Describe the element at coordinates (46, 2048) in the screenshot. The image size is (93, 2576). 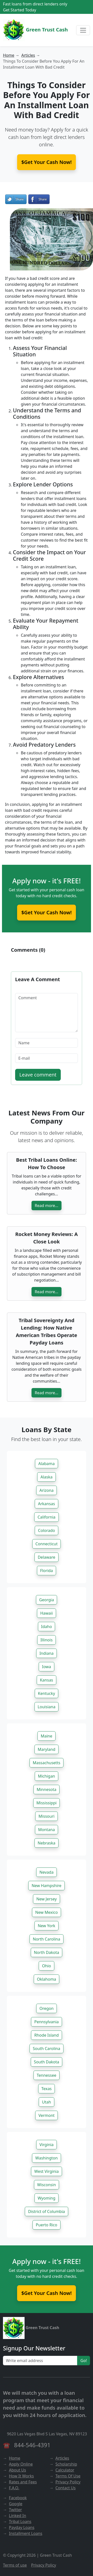
I see `South Carolina` at that location.